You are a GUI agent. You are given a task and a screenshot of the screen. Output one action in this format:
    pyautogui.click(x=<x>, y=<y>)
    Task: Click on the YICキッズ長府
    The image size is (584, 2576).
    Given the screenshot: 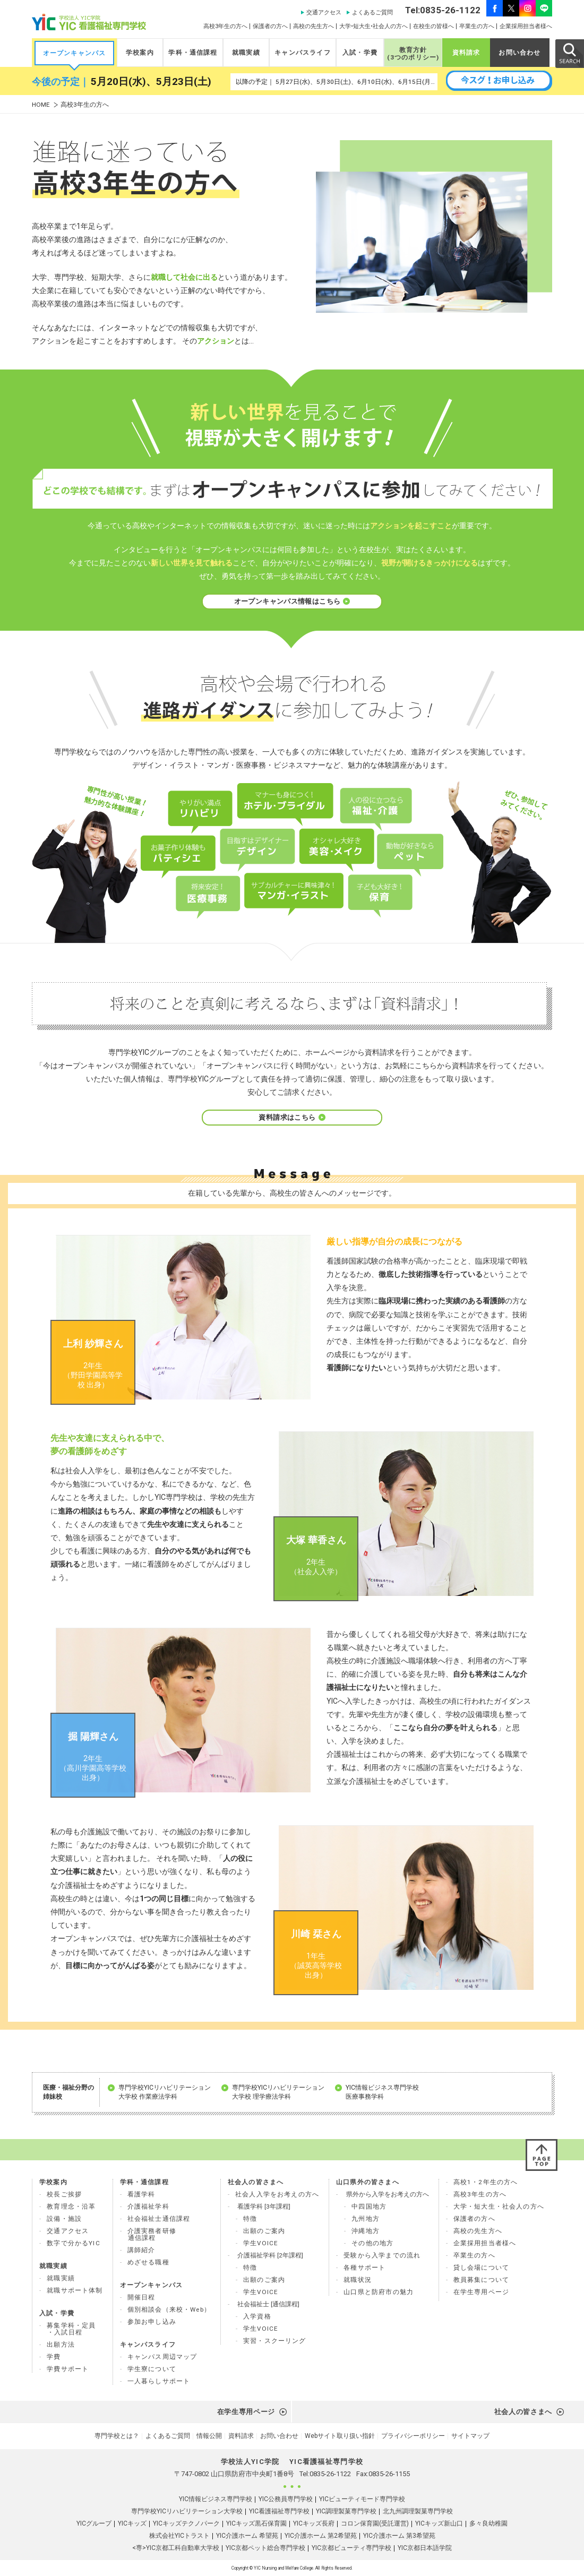 What is the action you would take?
    pyautogui.click(x=313, y=2523)
    